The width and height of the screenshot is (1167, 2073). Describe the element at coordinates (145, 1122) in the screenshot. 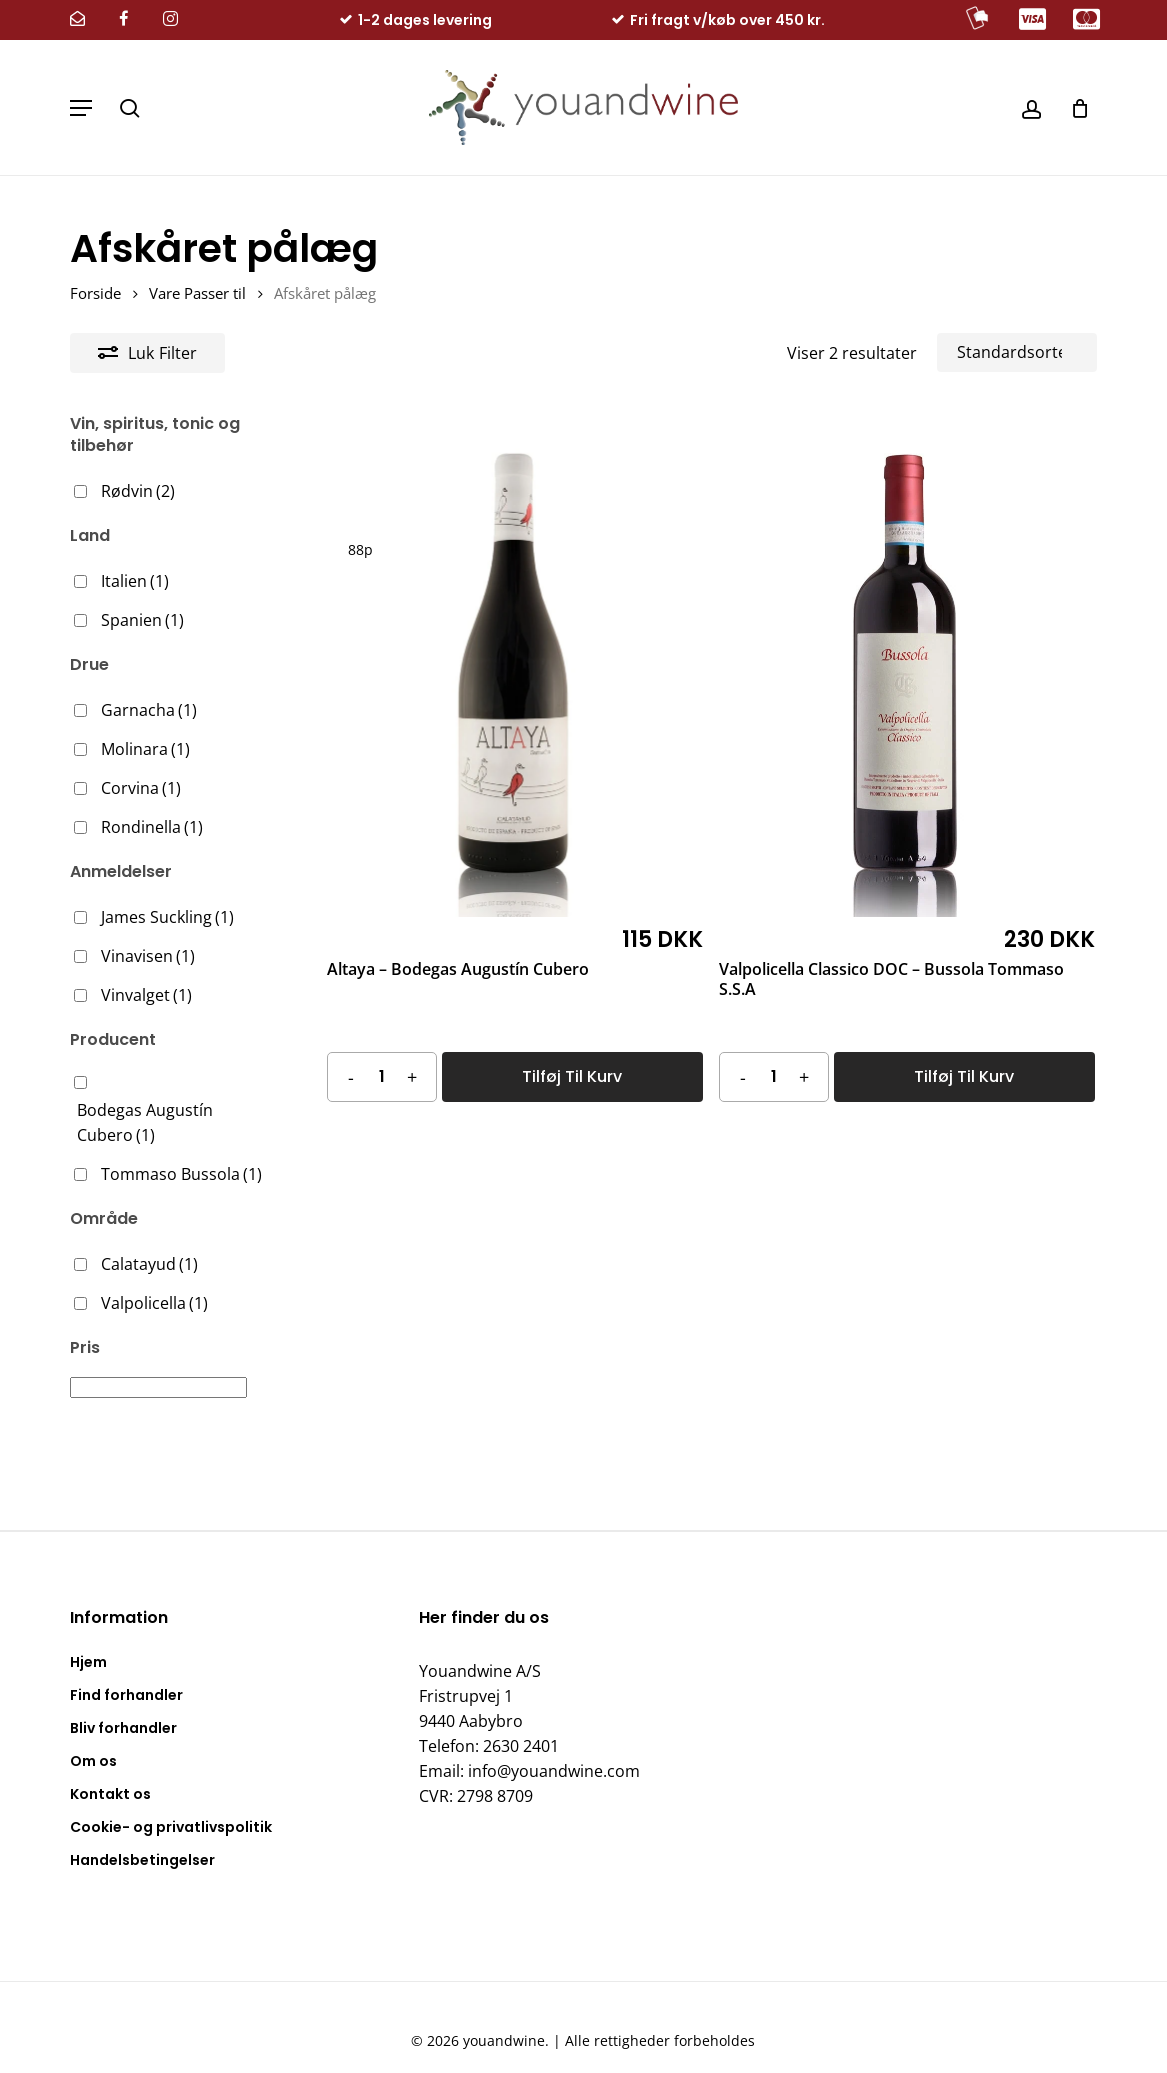

I see `Bodegas Augustín Cubero` at that location.